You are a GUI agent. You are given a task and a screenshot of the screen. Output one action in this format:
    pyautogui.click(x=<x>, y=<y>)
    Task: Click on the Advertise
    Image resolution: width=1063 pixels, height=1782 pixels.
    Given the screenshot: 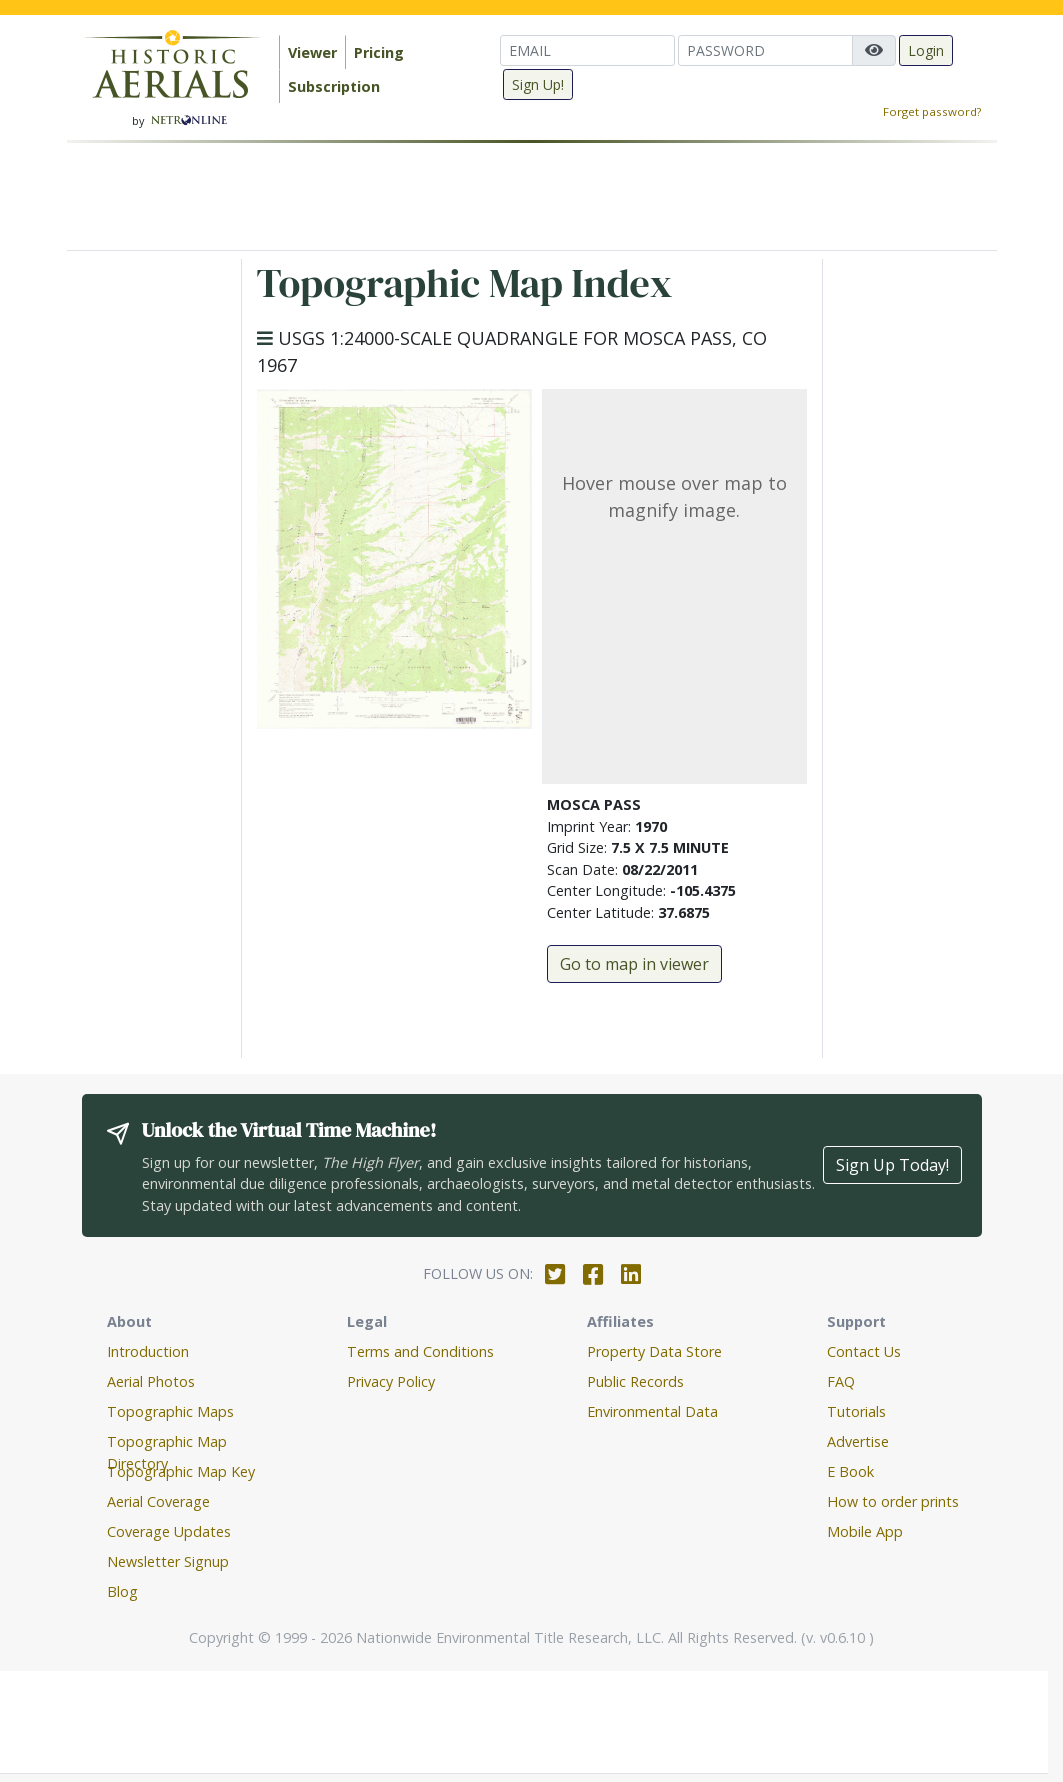 What is the action you would take?
    pyautogui.click(x=858, y=1441)
    